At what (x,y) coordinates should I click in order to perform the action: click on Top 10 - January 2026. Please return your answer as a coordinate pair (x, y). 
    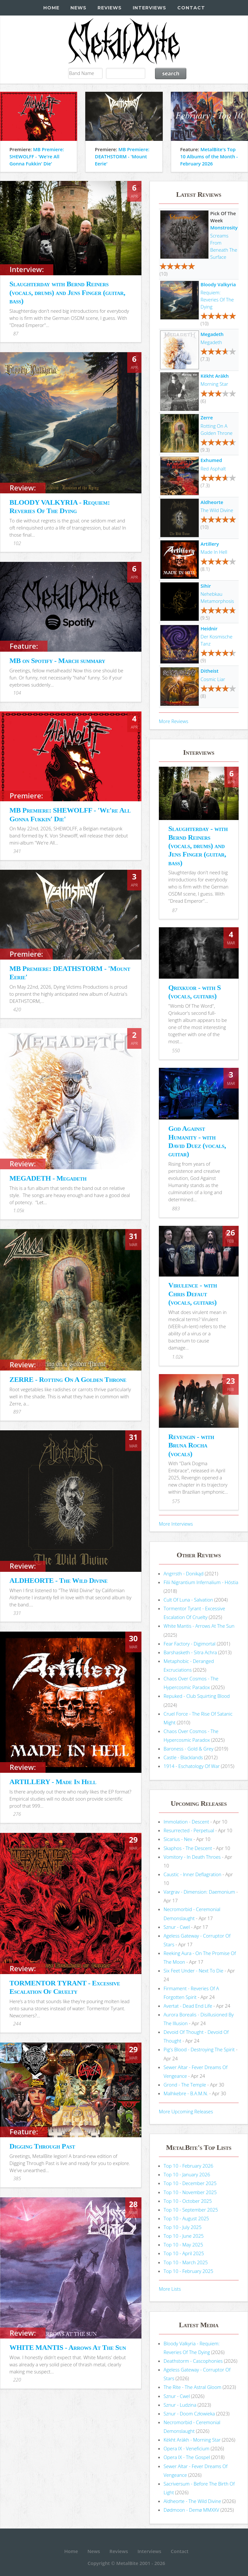
    Looking at the image, I should click on (187, 2174).